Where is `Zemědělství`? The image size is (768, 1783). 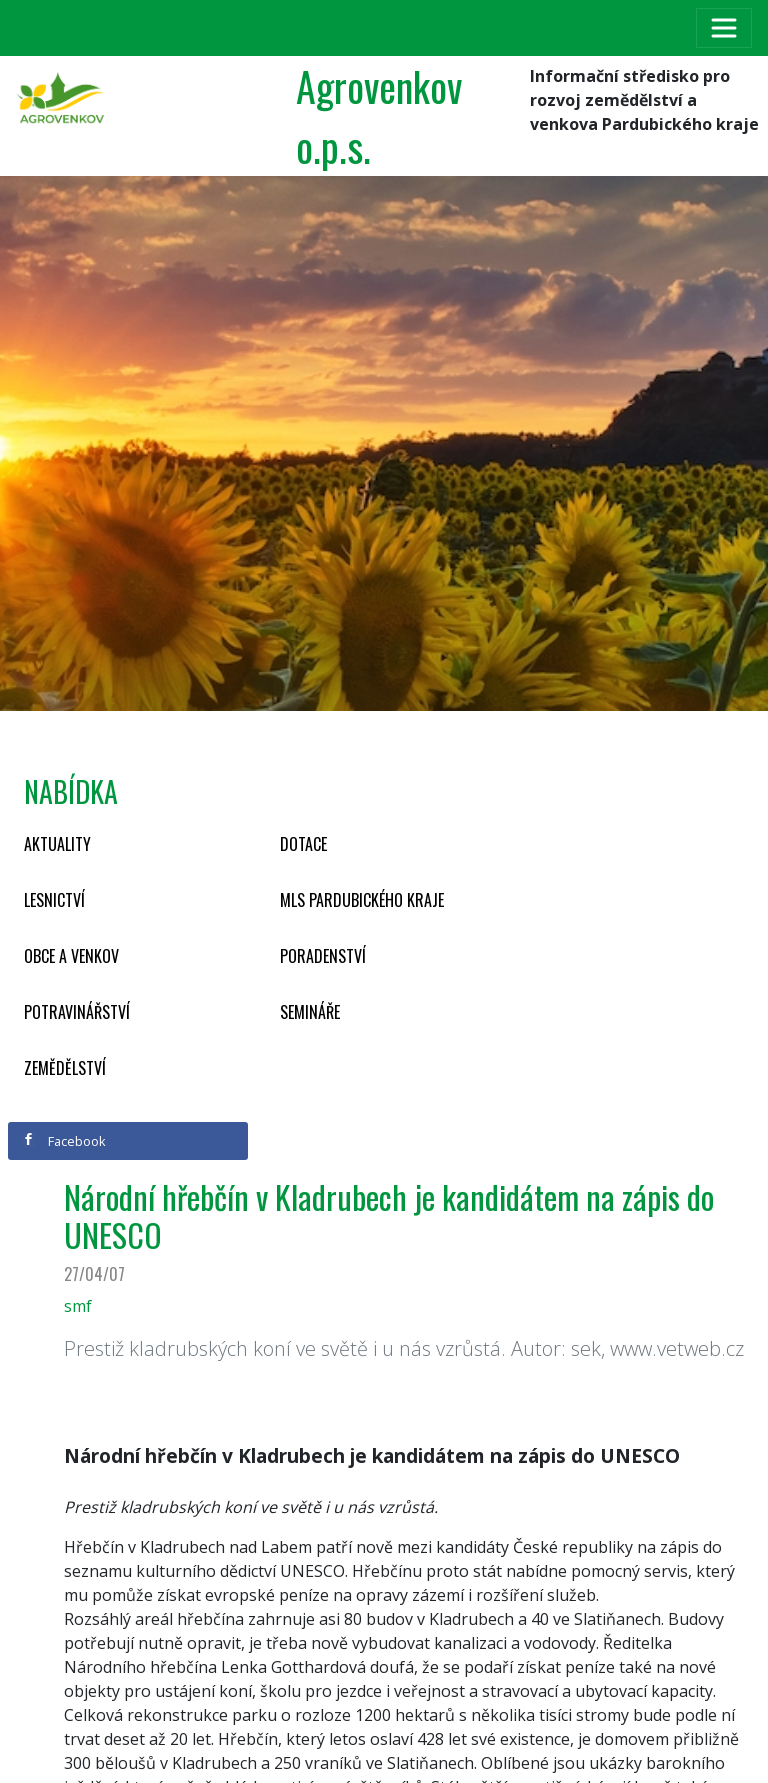
Zemědělství is located at coordinates (65, 1068).